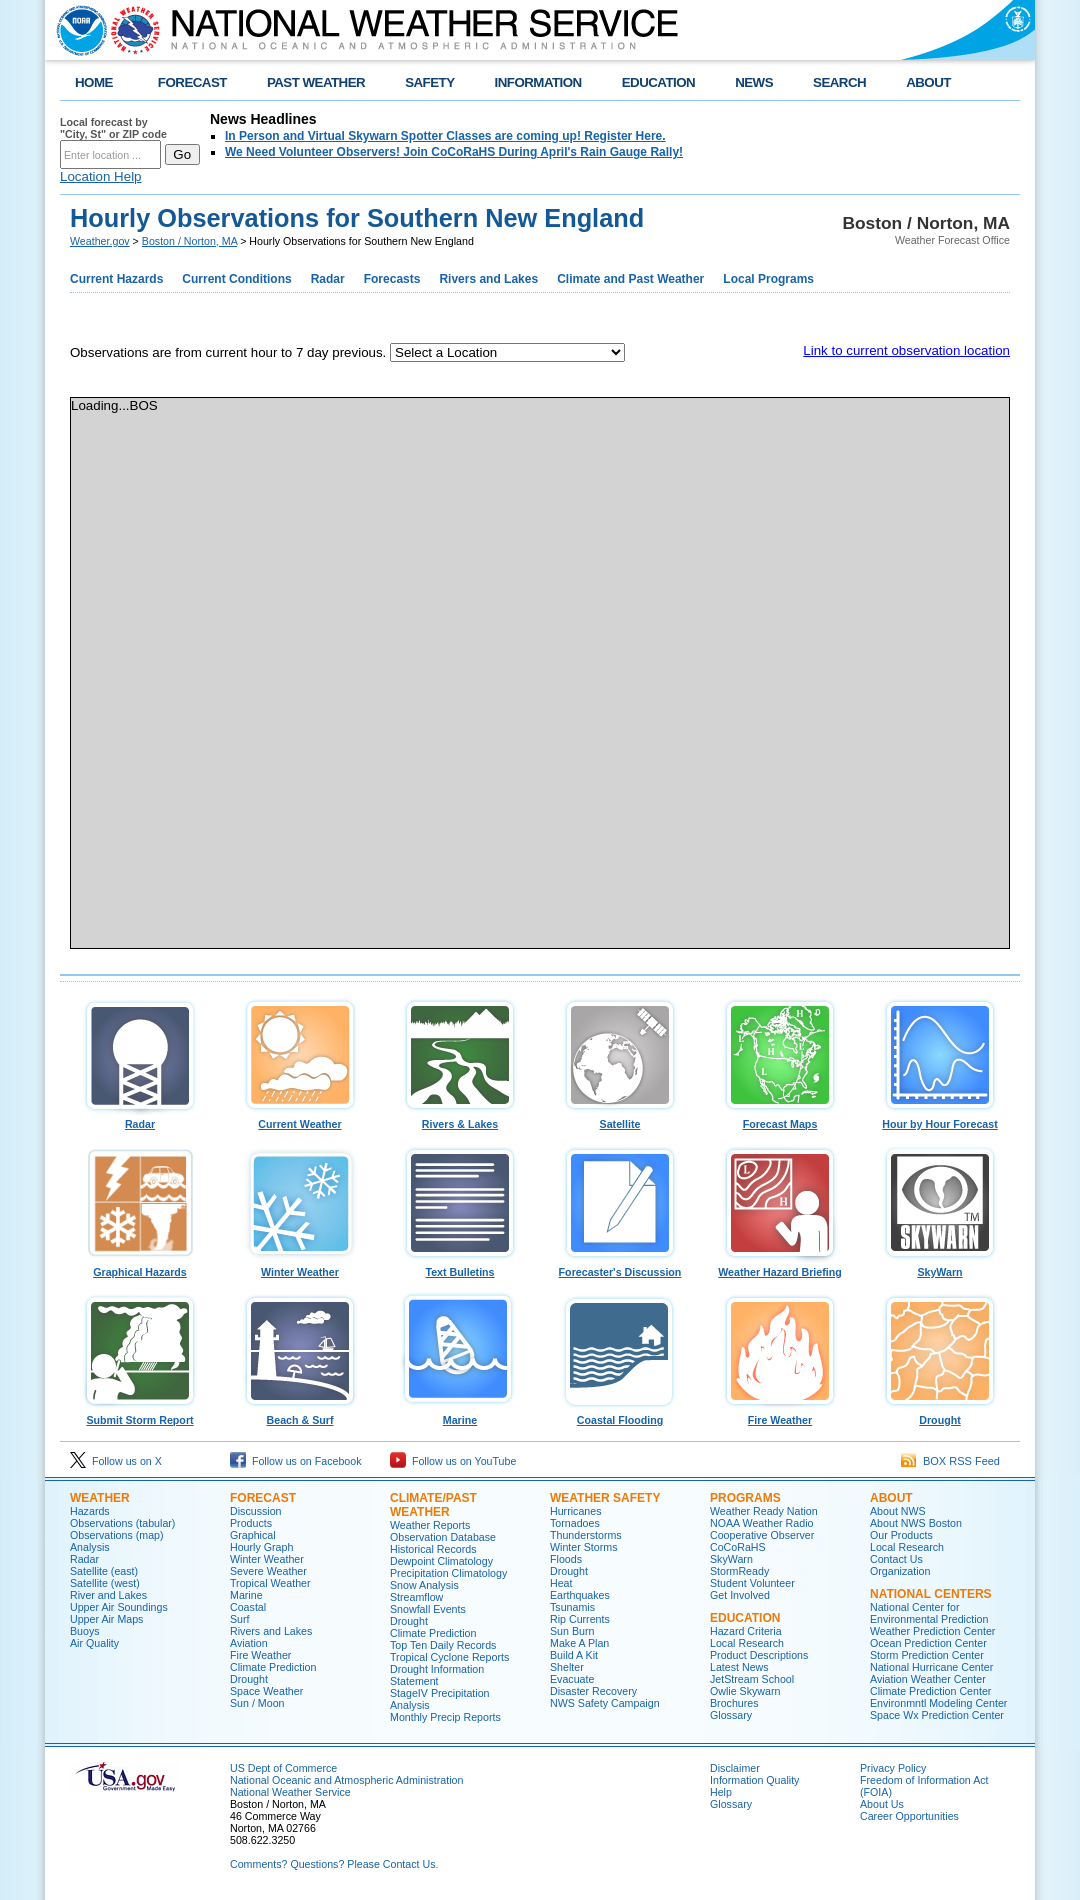  What do you see at coordinates (593, 1691) in the screenshot?
I see `Disaster Recovery` at bounding box center [593, 1691].